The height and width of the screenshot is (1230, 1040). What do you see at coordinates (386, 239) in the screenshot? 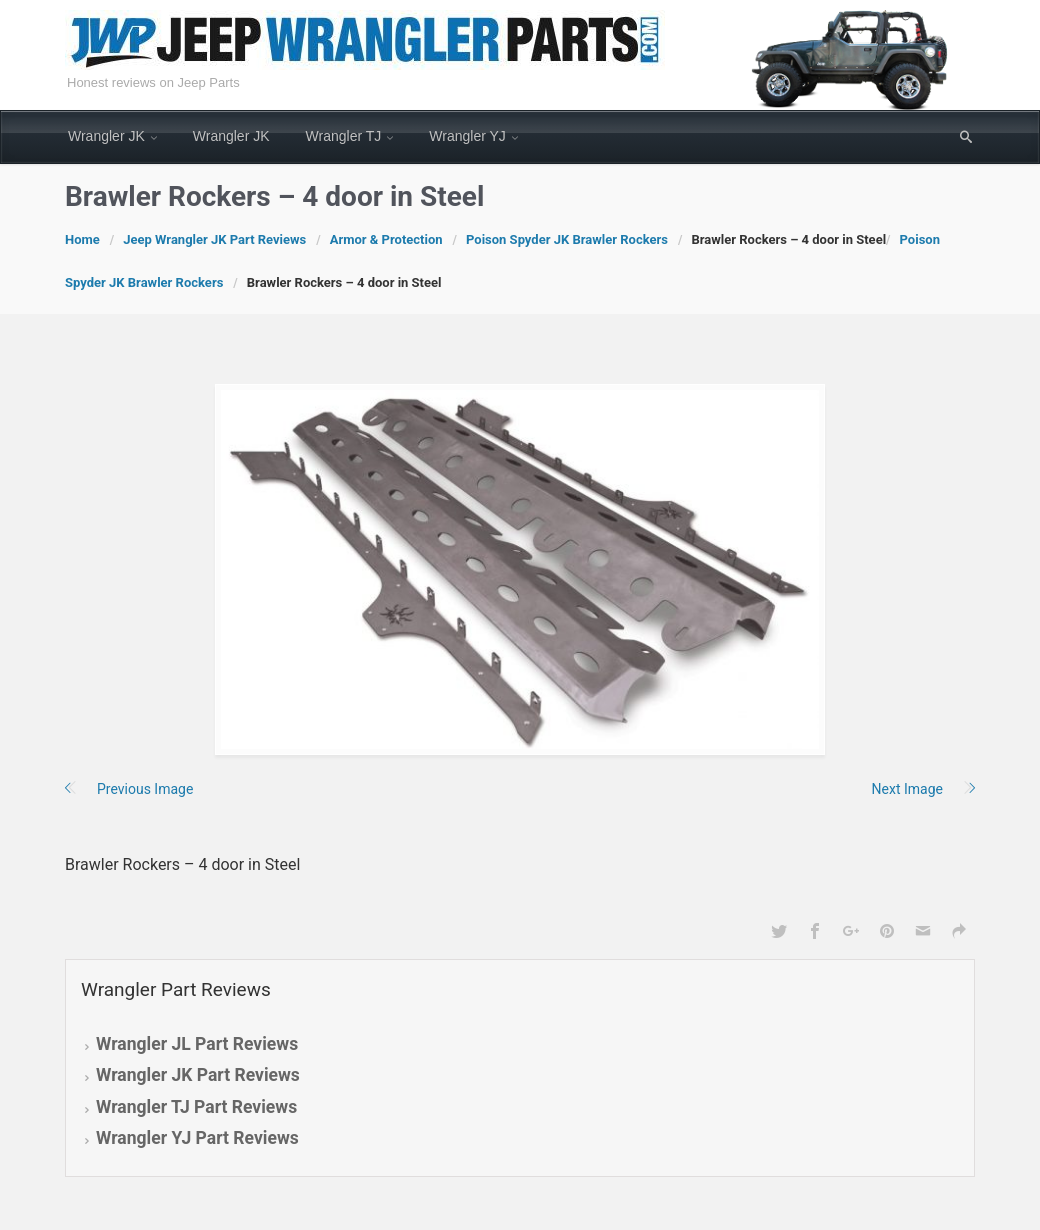
I see `Armor & Protection` at bounding box center [386, 239].